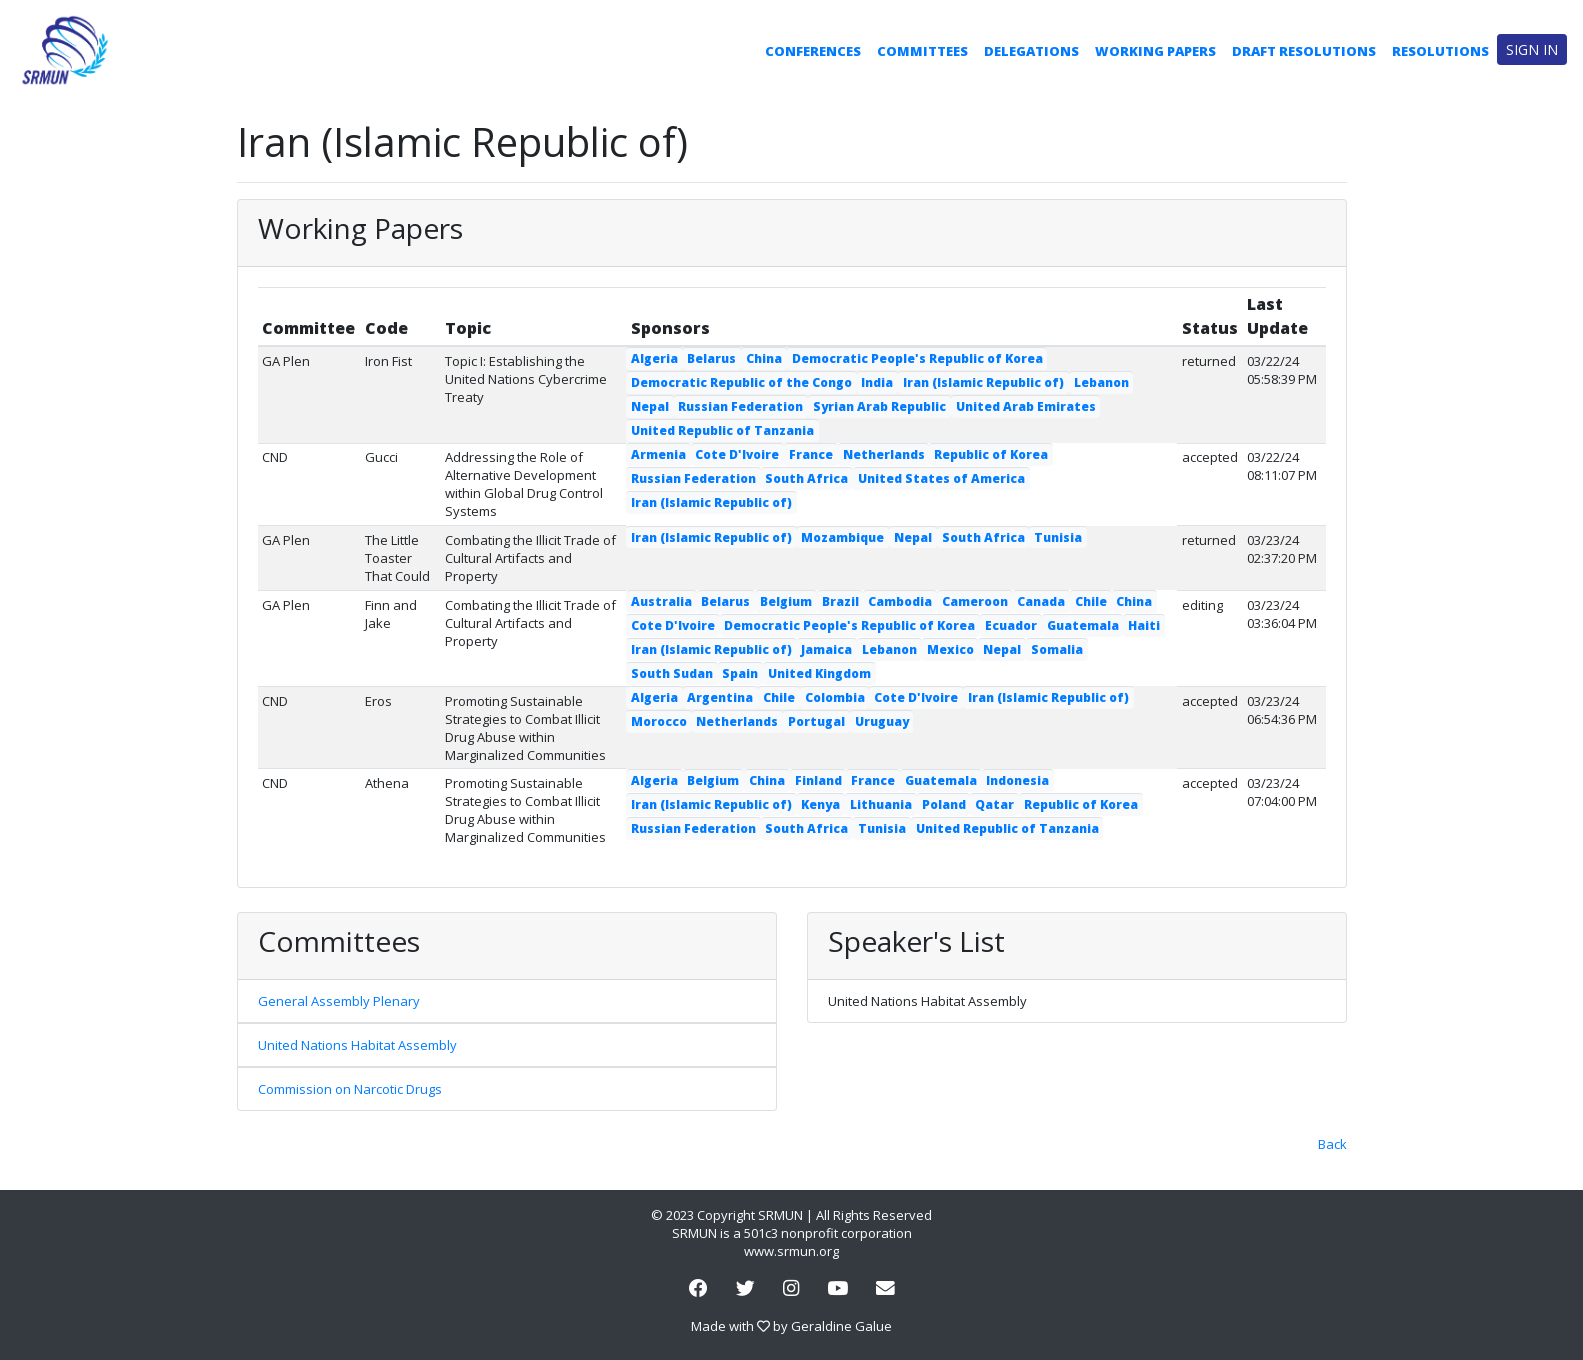 Image resolution: width=1583 pixels, height=1360 pixels. I want to click on Cote D'Ivoire, so click(737, 454).